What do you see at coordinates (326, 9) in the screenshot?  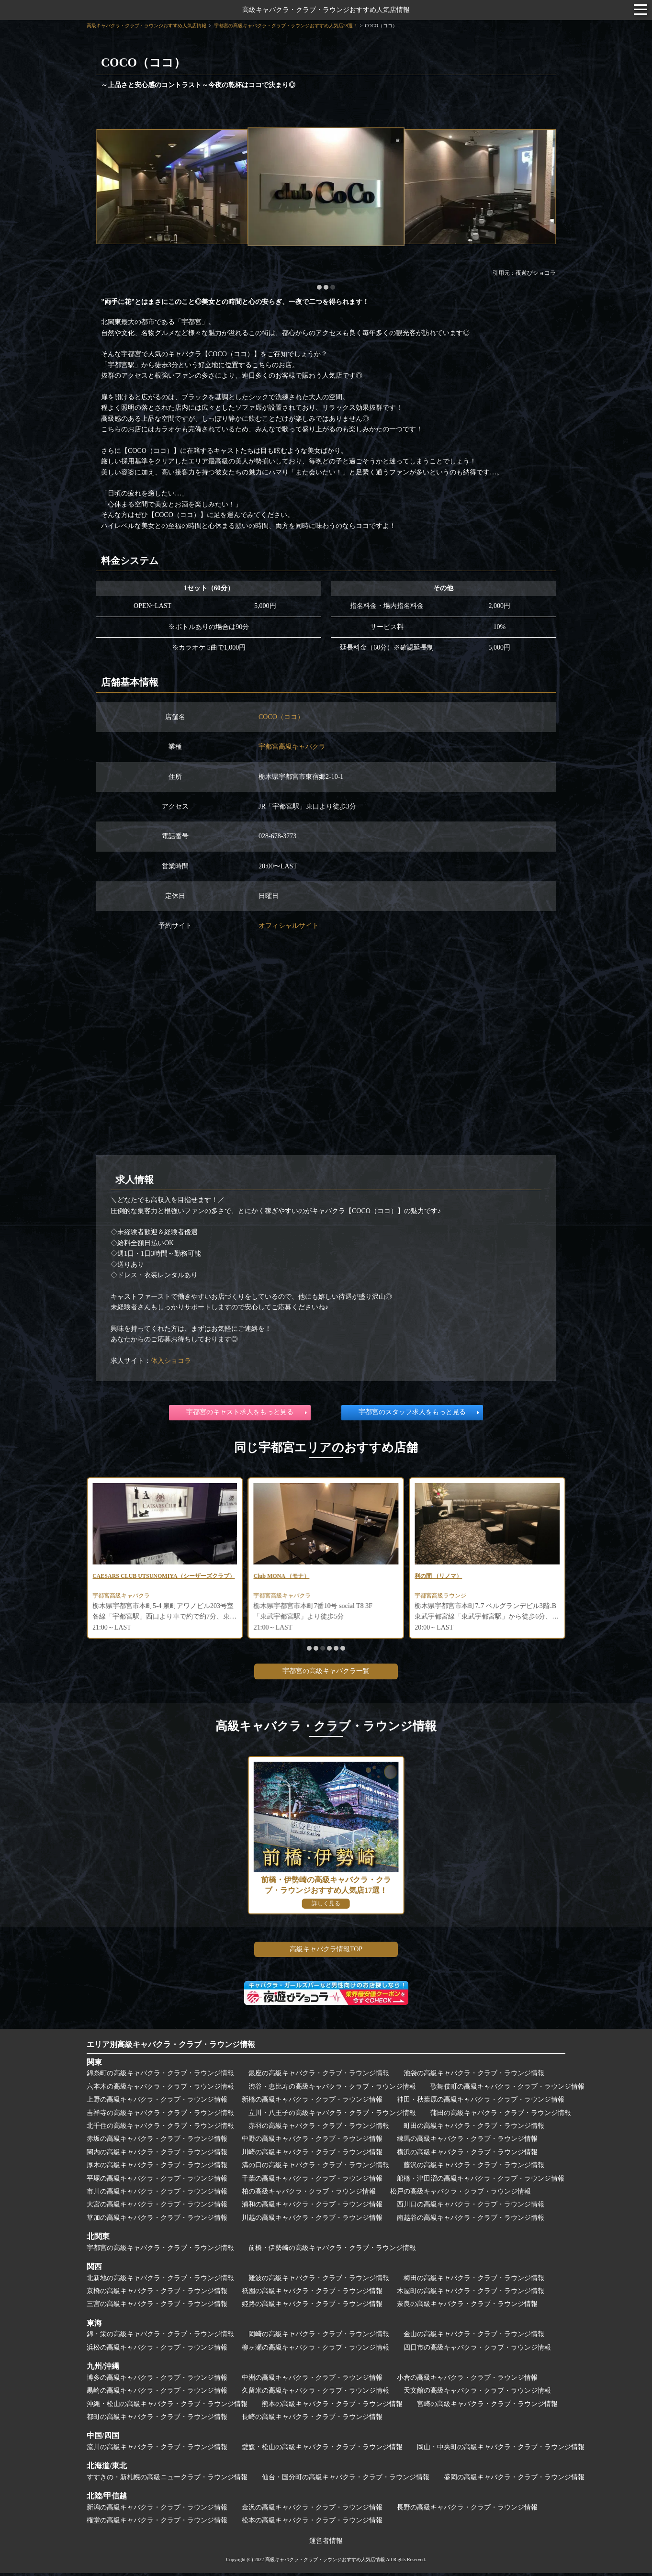 I see `高級キャバクラ・クラブ・ラウンジおすすめ人気店情報` at bounding box center [326, 9].